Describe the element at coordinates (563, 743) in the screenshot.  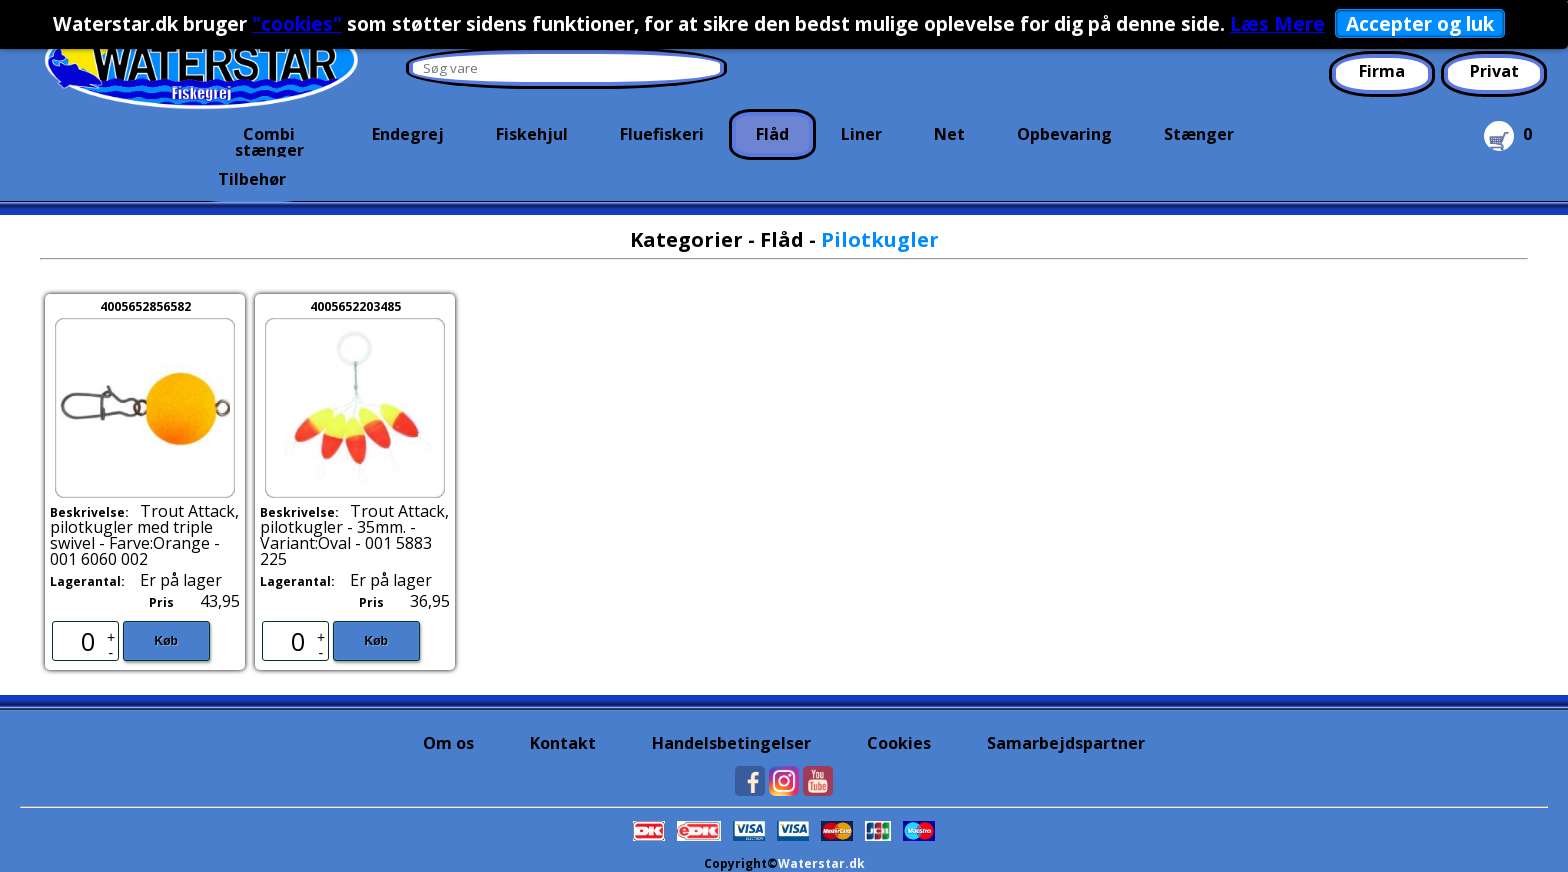
I see `Kontakt` at that location.